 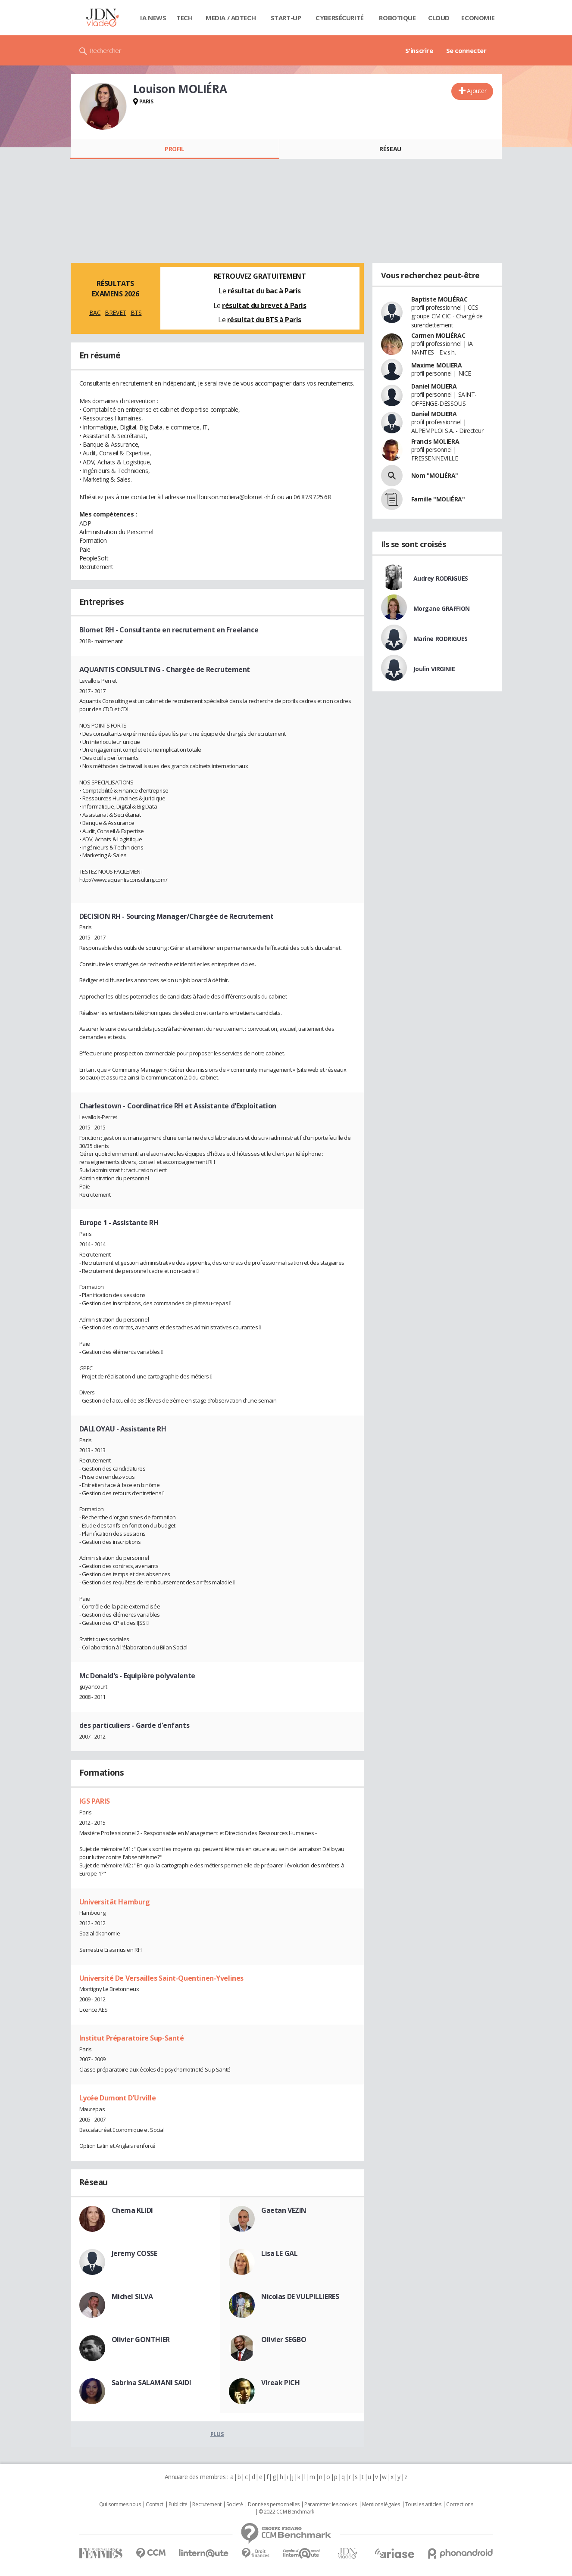 What do you see at coordinates (117, 2098) in the screenshot?
I see `Lycée Dumont D'Urville` at bounding box center [117, 2098].